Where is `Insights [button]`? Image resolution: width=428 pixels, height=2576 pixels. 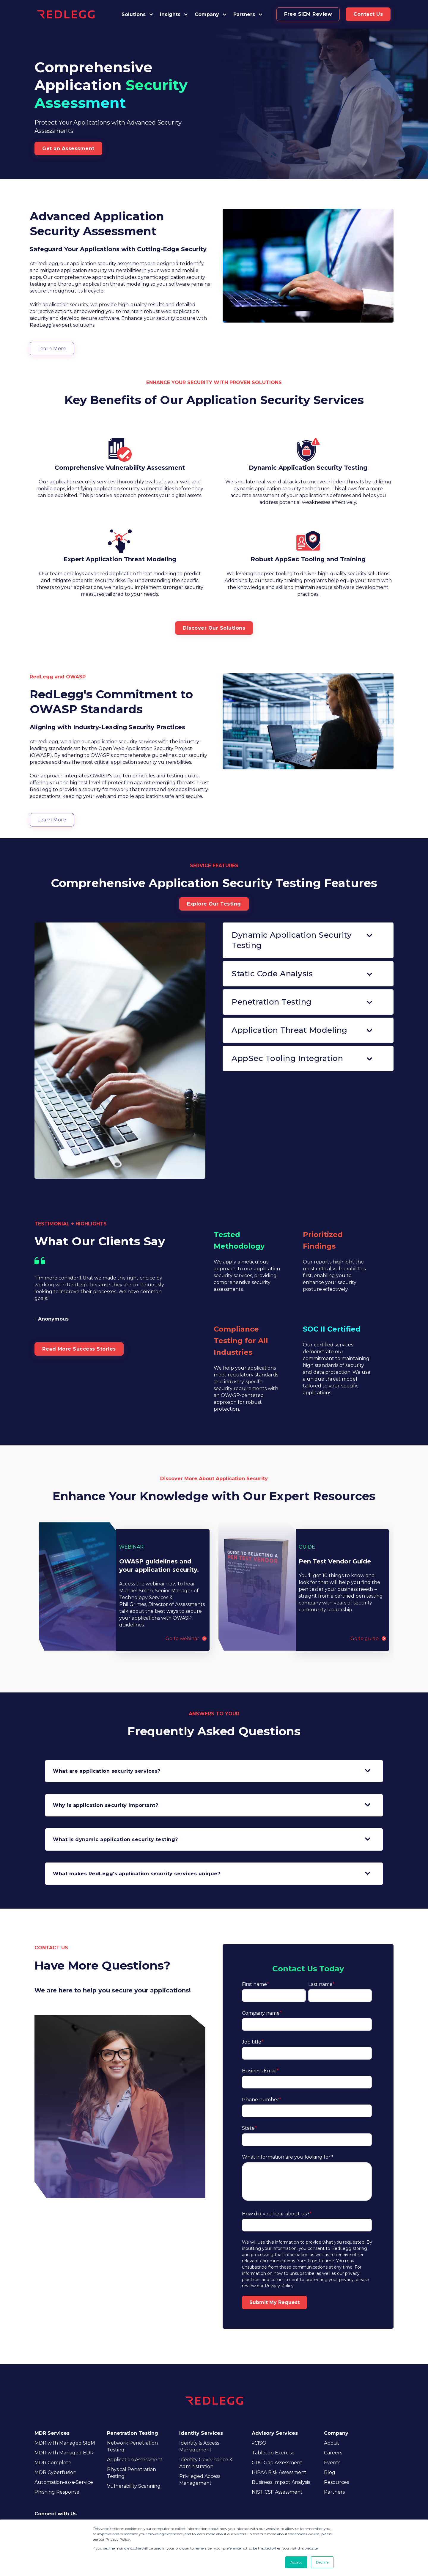
Insights [button] is located at coordinates (170, 14).